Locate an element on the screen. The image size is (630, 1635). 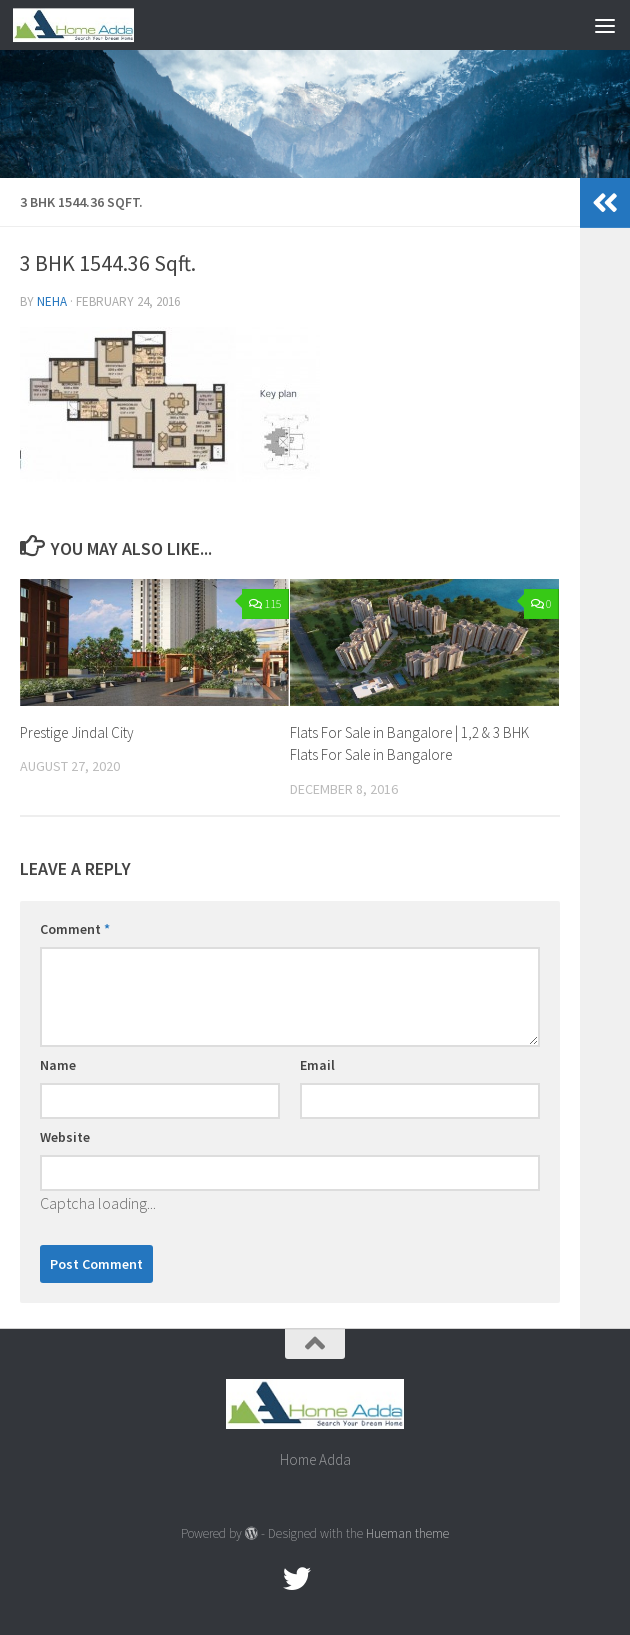
Email is located at coordinates (317, 1065).